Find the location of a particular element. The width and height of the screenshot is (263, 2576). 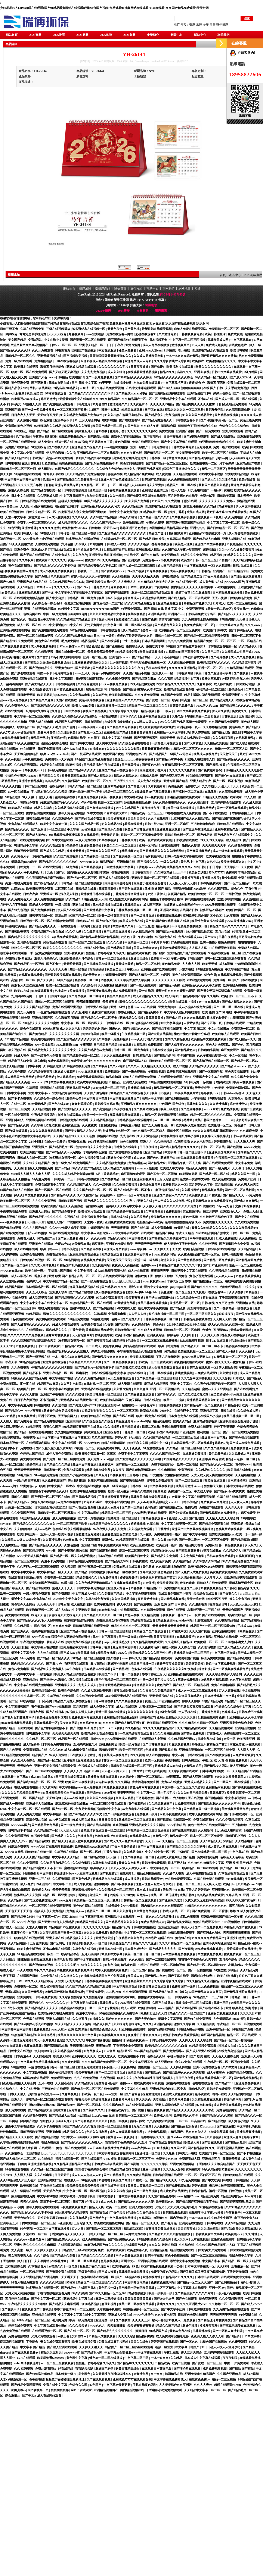

国产亚洲资源 is located at coordinates (131, 560).